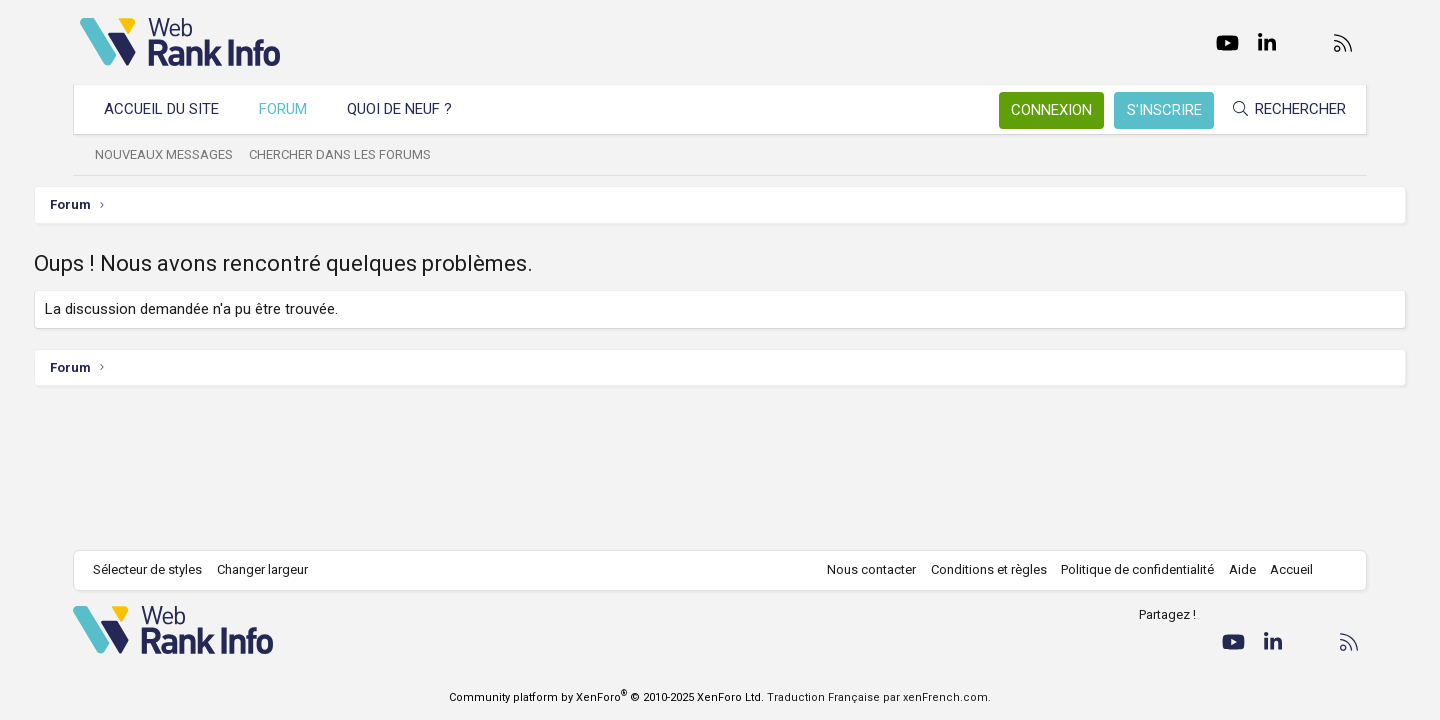 Image resolution: width=1440 pixels, height=720 pixels. I want to click on Quoi de neuf ?, so click(406, 109).